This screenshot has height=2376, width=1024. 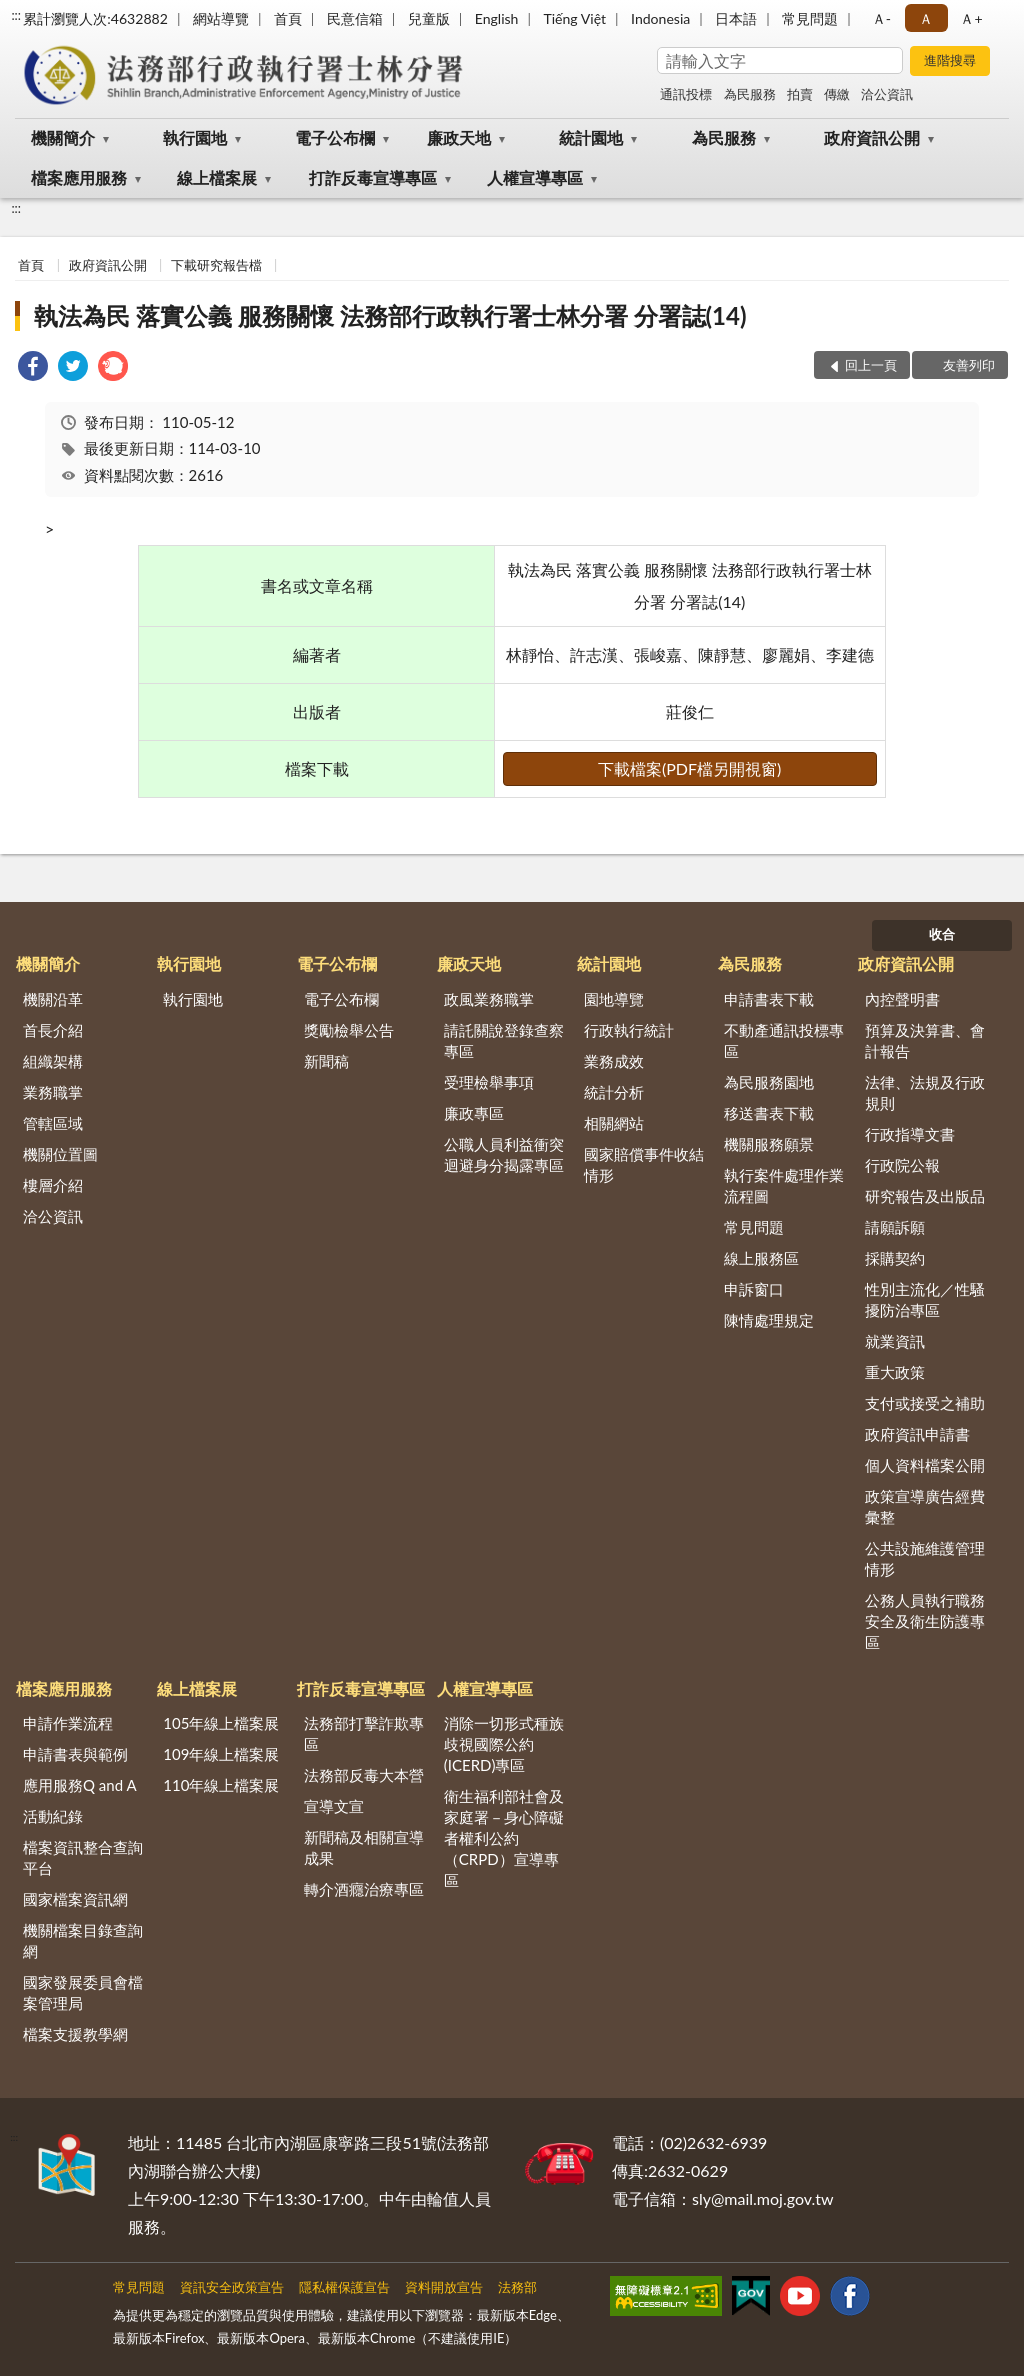 What do you see at coordinates (614, 999) in the screenshot?
I see `園地導覽` at bounding box center [614, 999].